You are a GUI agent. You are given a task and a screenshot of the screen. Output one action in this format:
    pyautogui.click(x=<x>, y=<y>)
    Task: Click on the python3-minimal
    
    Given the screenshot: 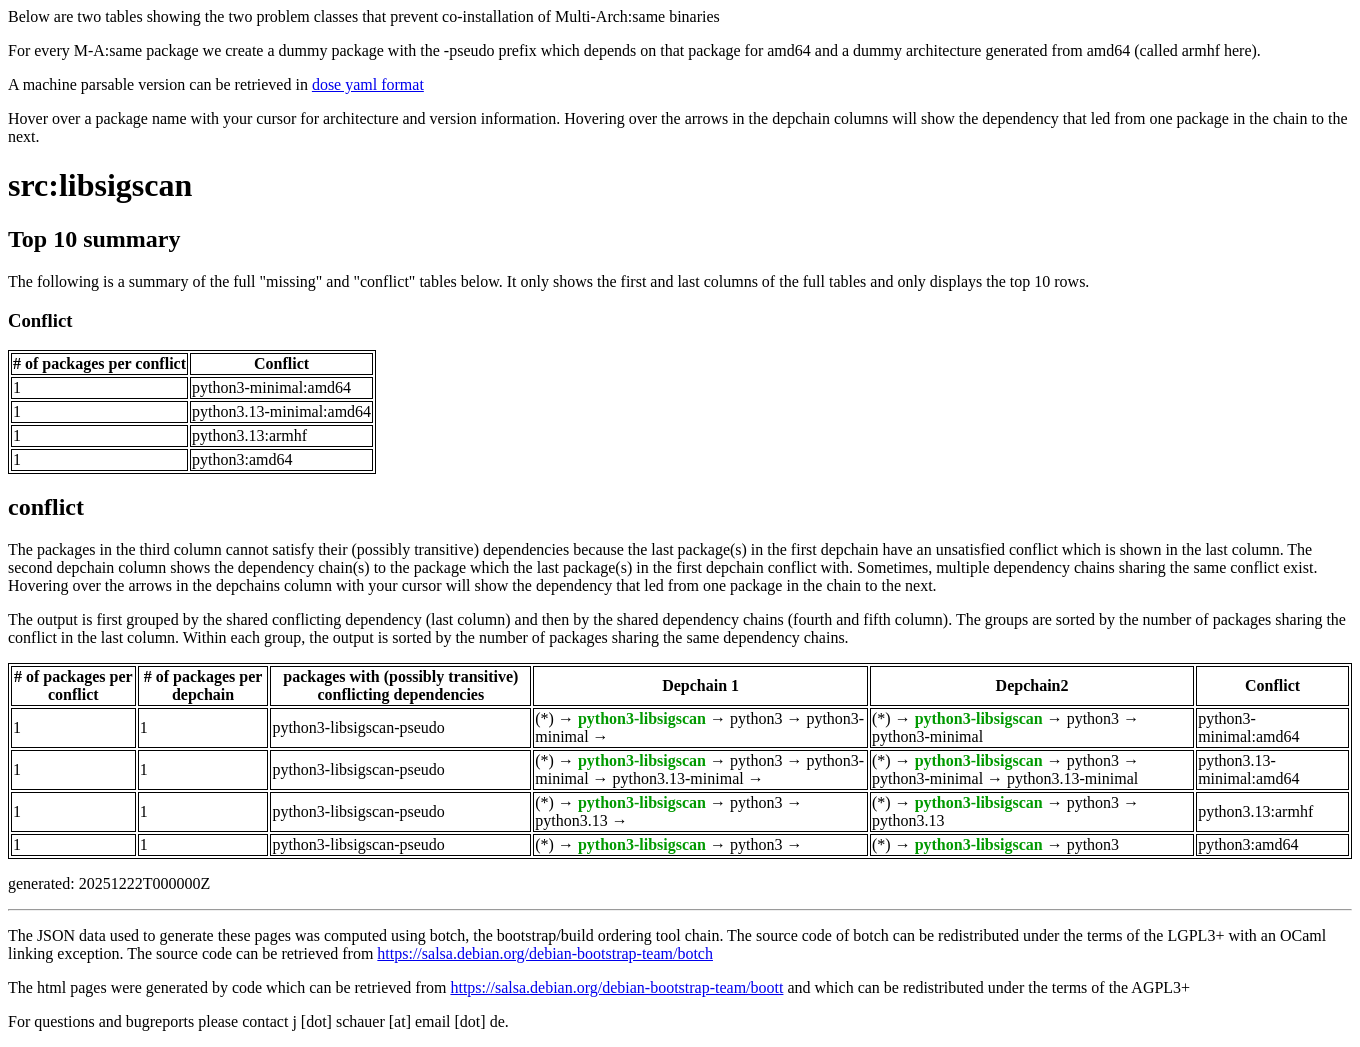 What is the action you would take?
    pyautogui.click(x=927, y=736)
    